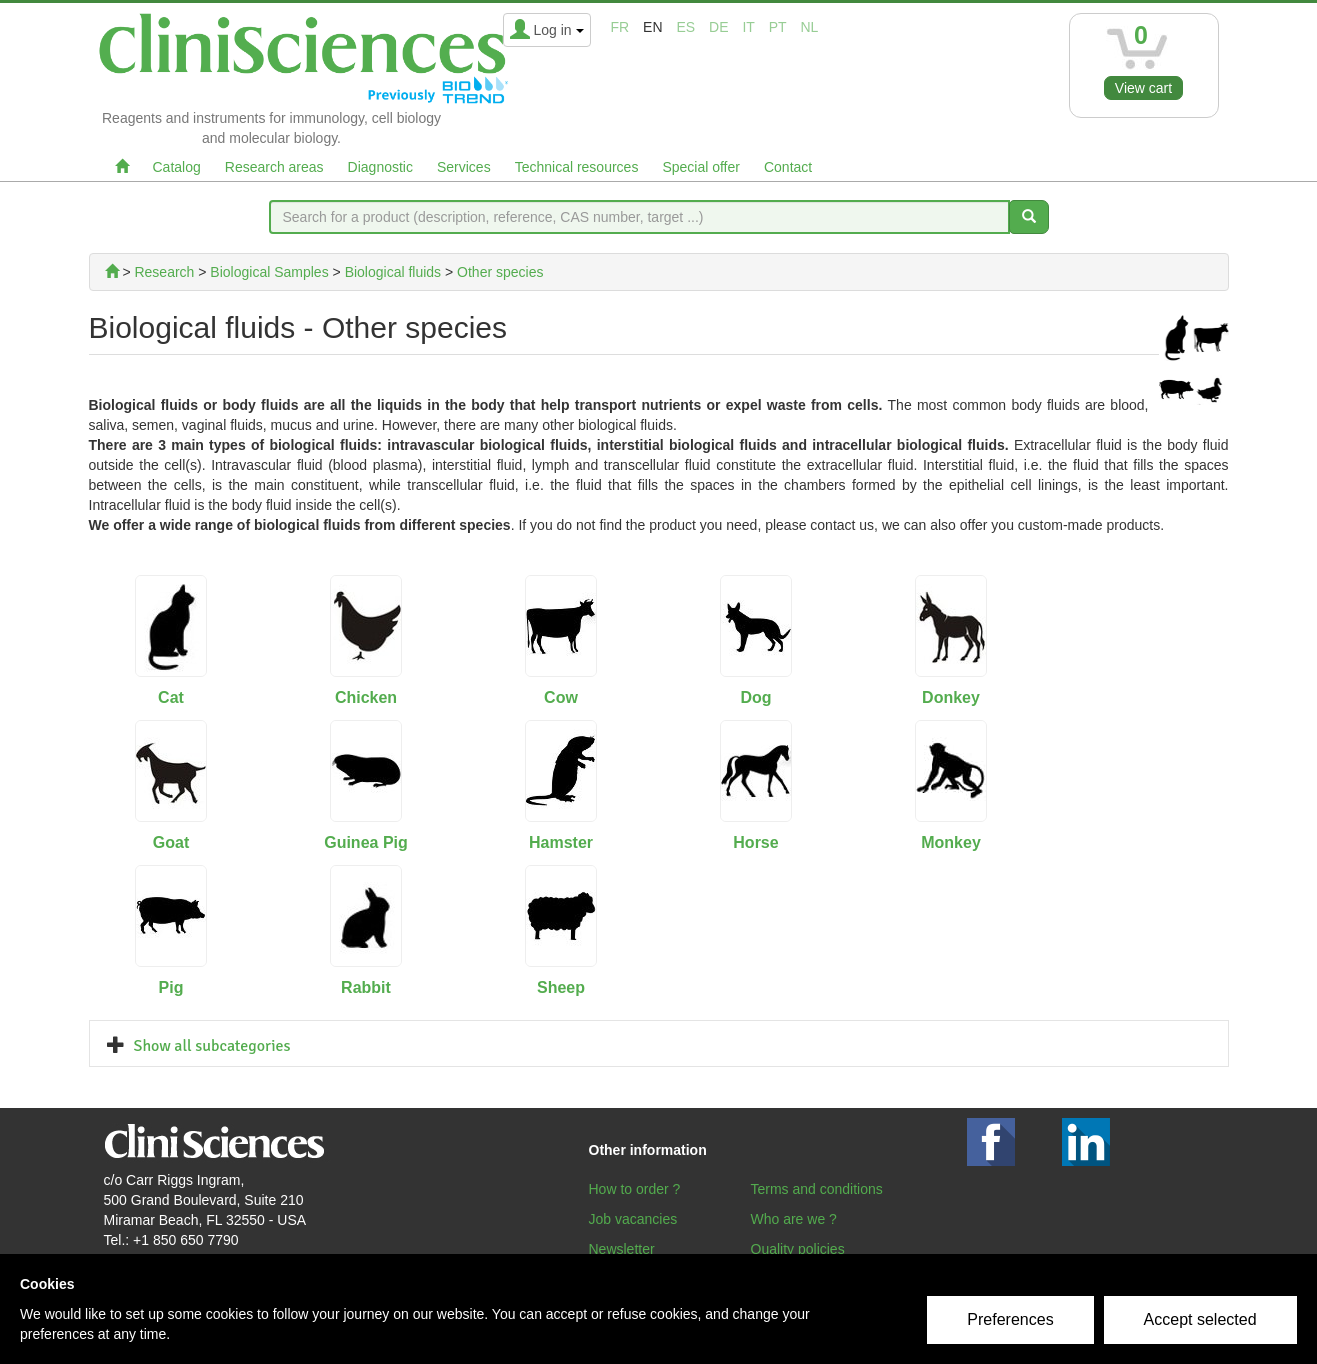 This screenshot has height=1364, width=1317. I want to click on Show all subcategories, so click(212, 1046).